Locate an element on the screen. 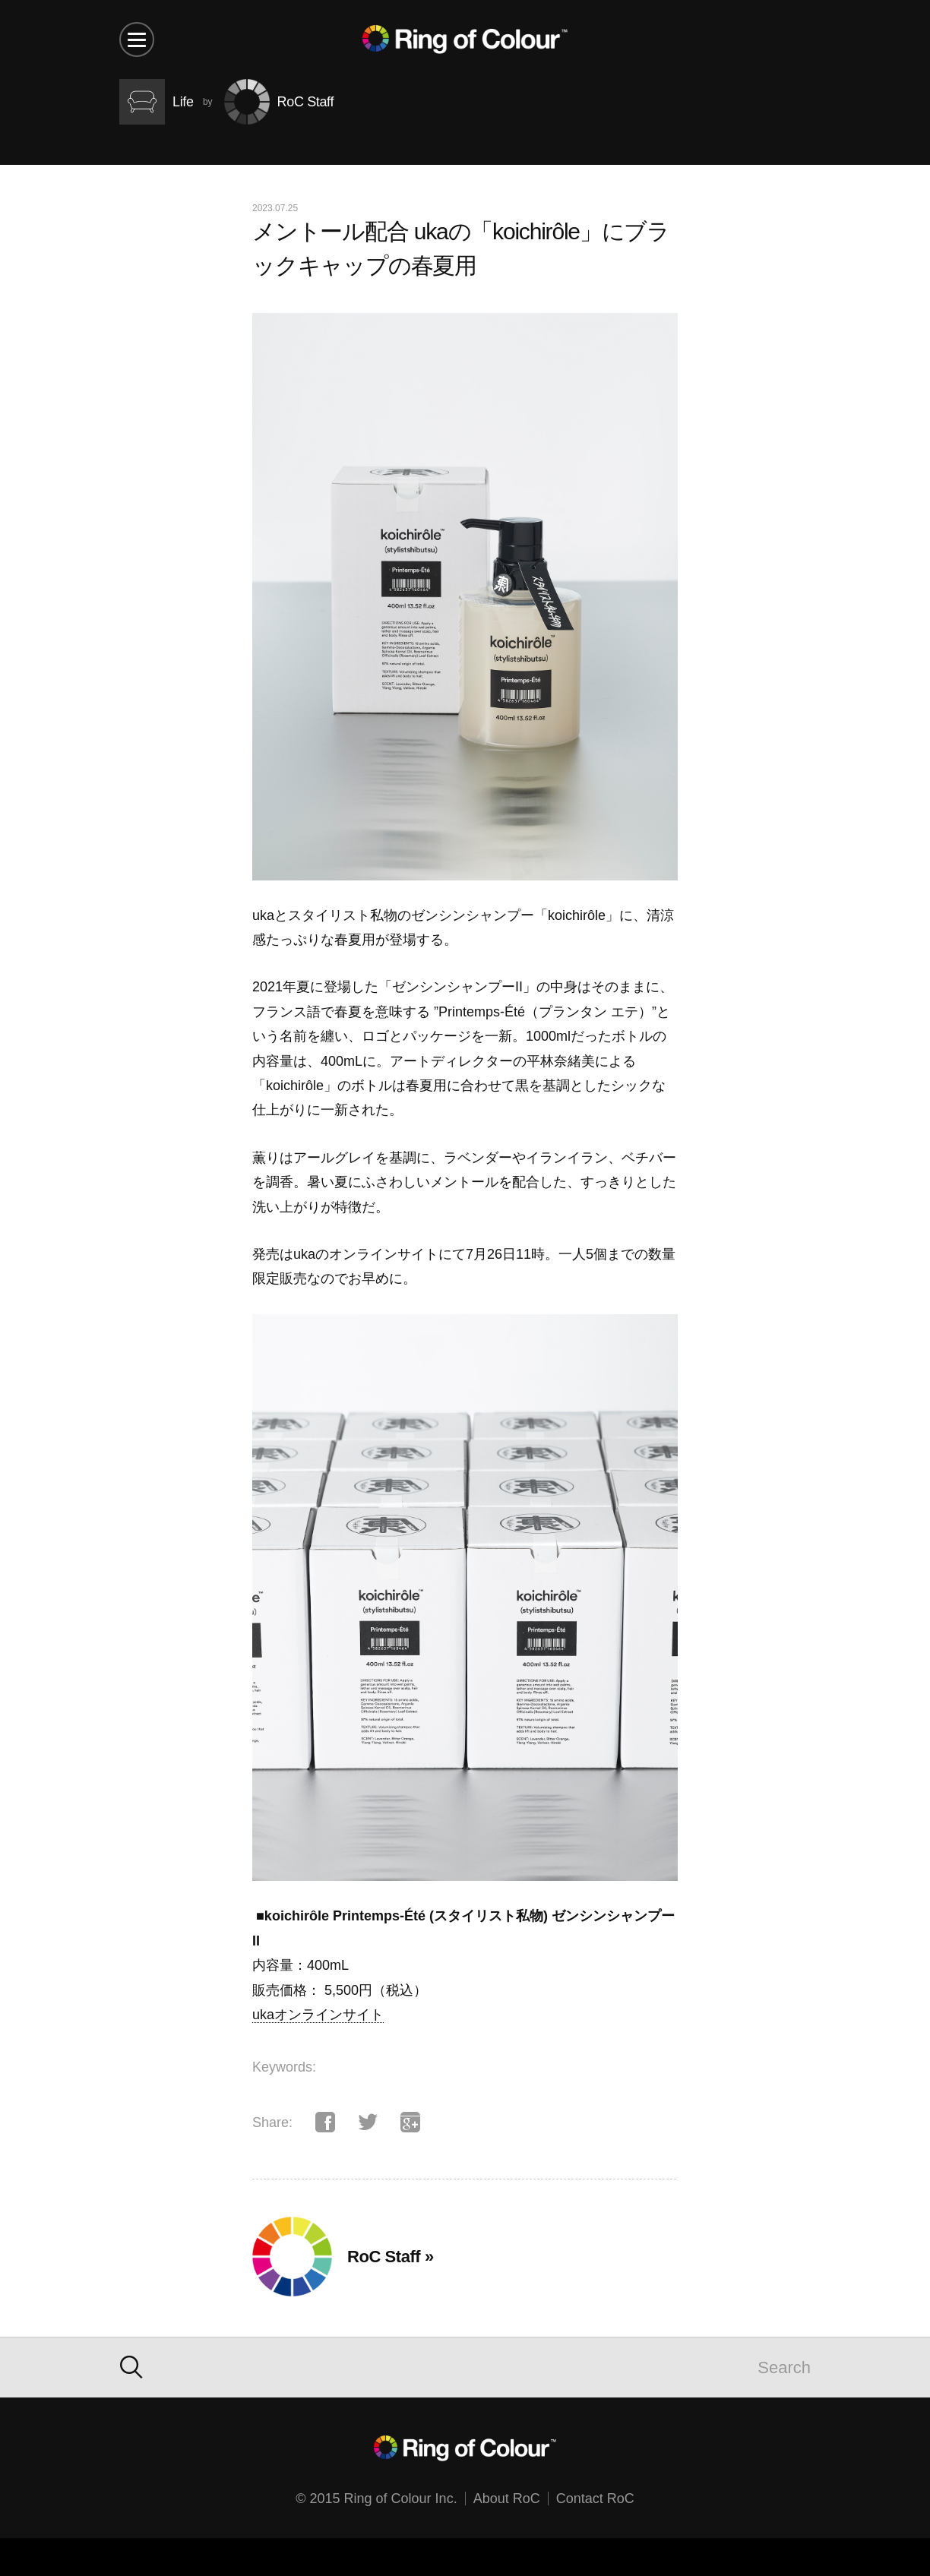 This screenshot has width=930, height=2576. About RoC is located at coordinates (506, 2498).